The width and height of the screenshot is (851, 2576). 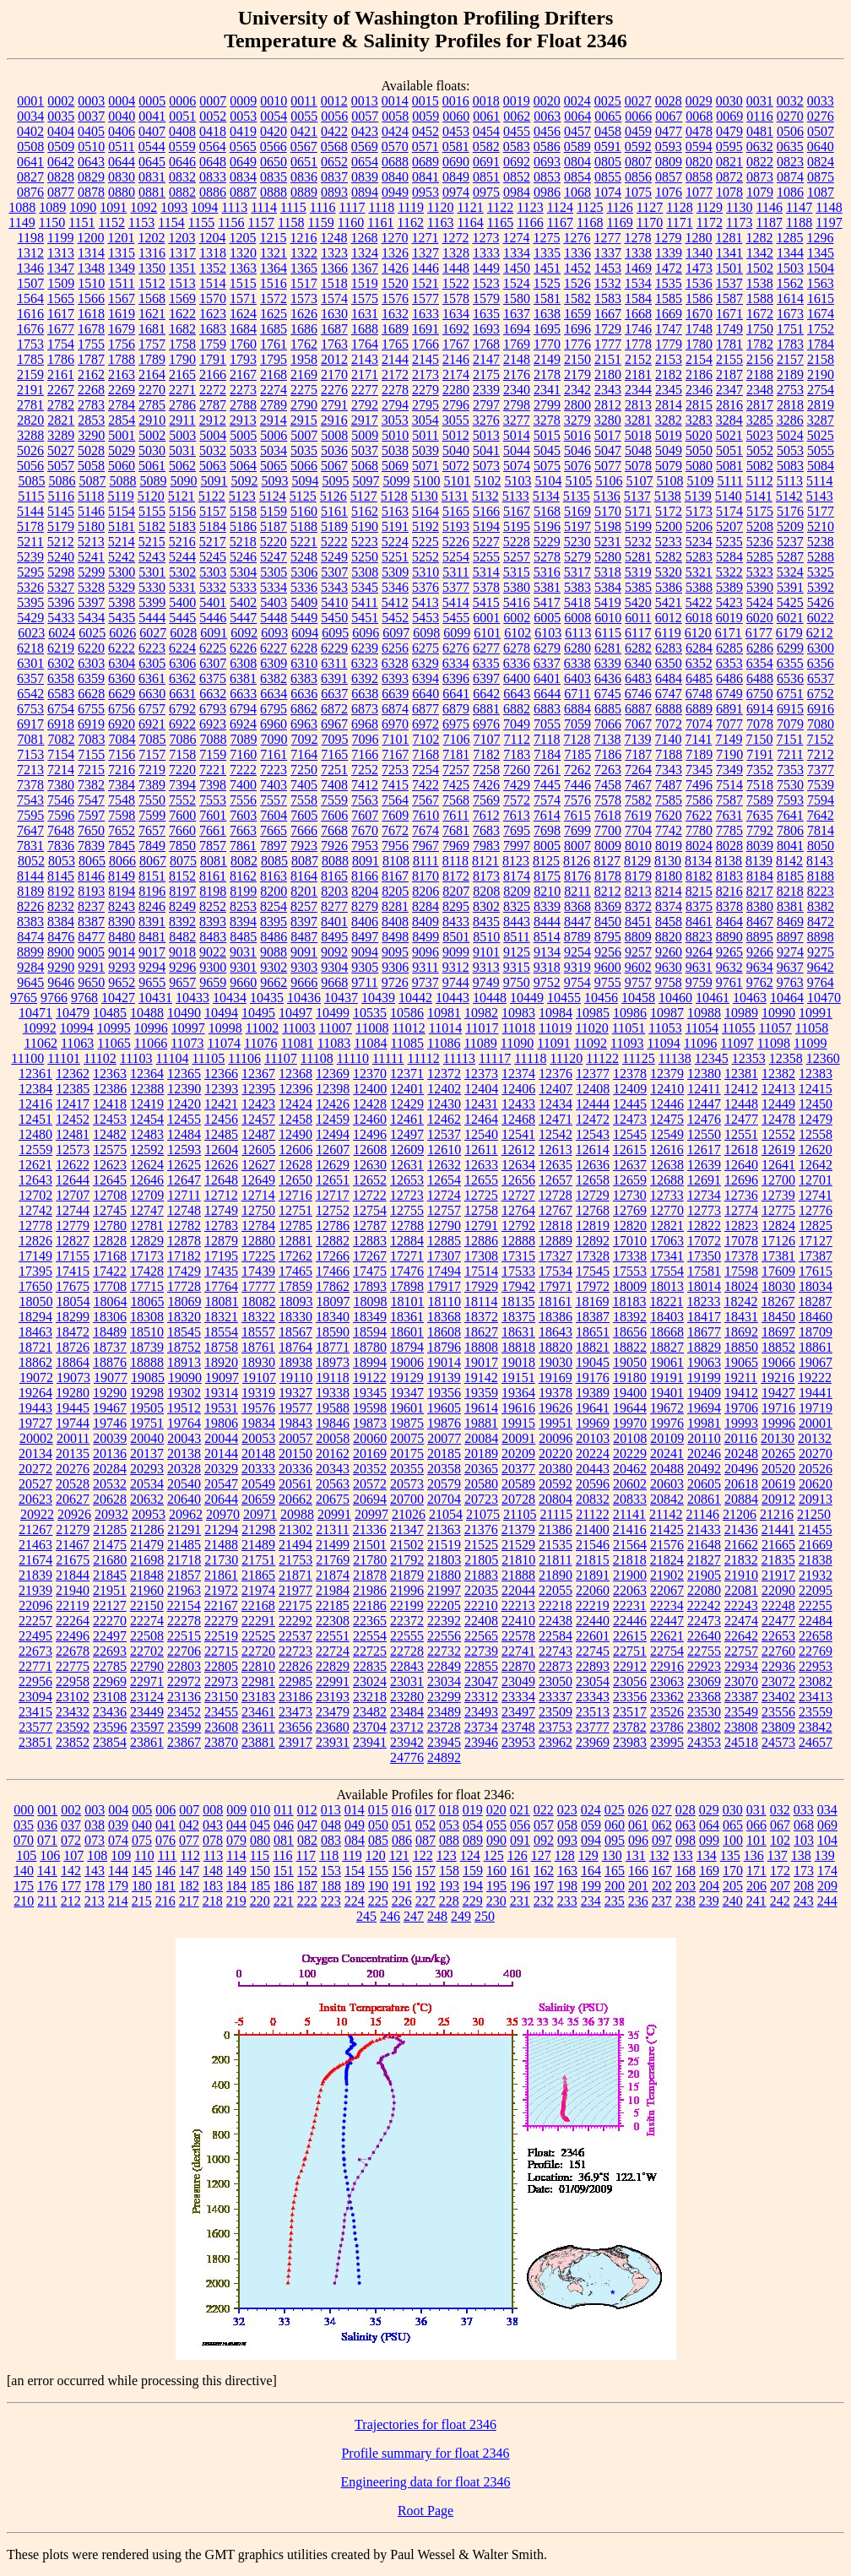 What do you see at coordinates (516, 587) in the screenshot?
I see `5380` at bounding box center [516, 587].